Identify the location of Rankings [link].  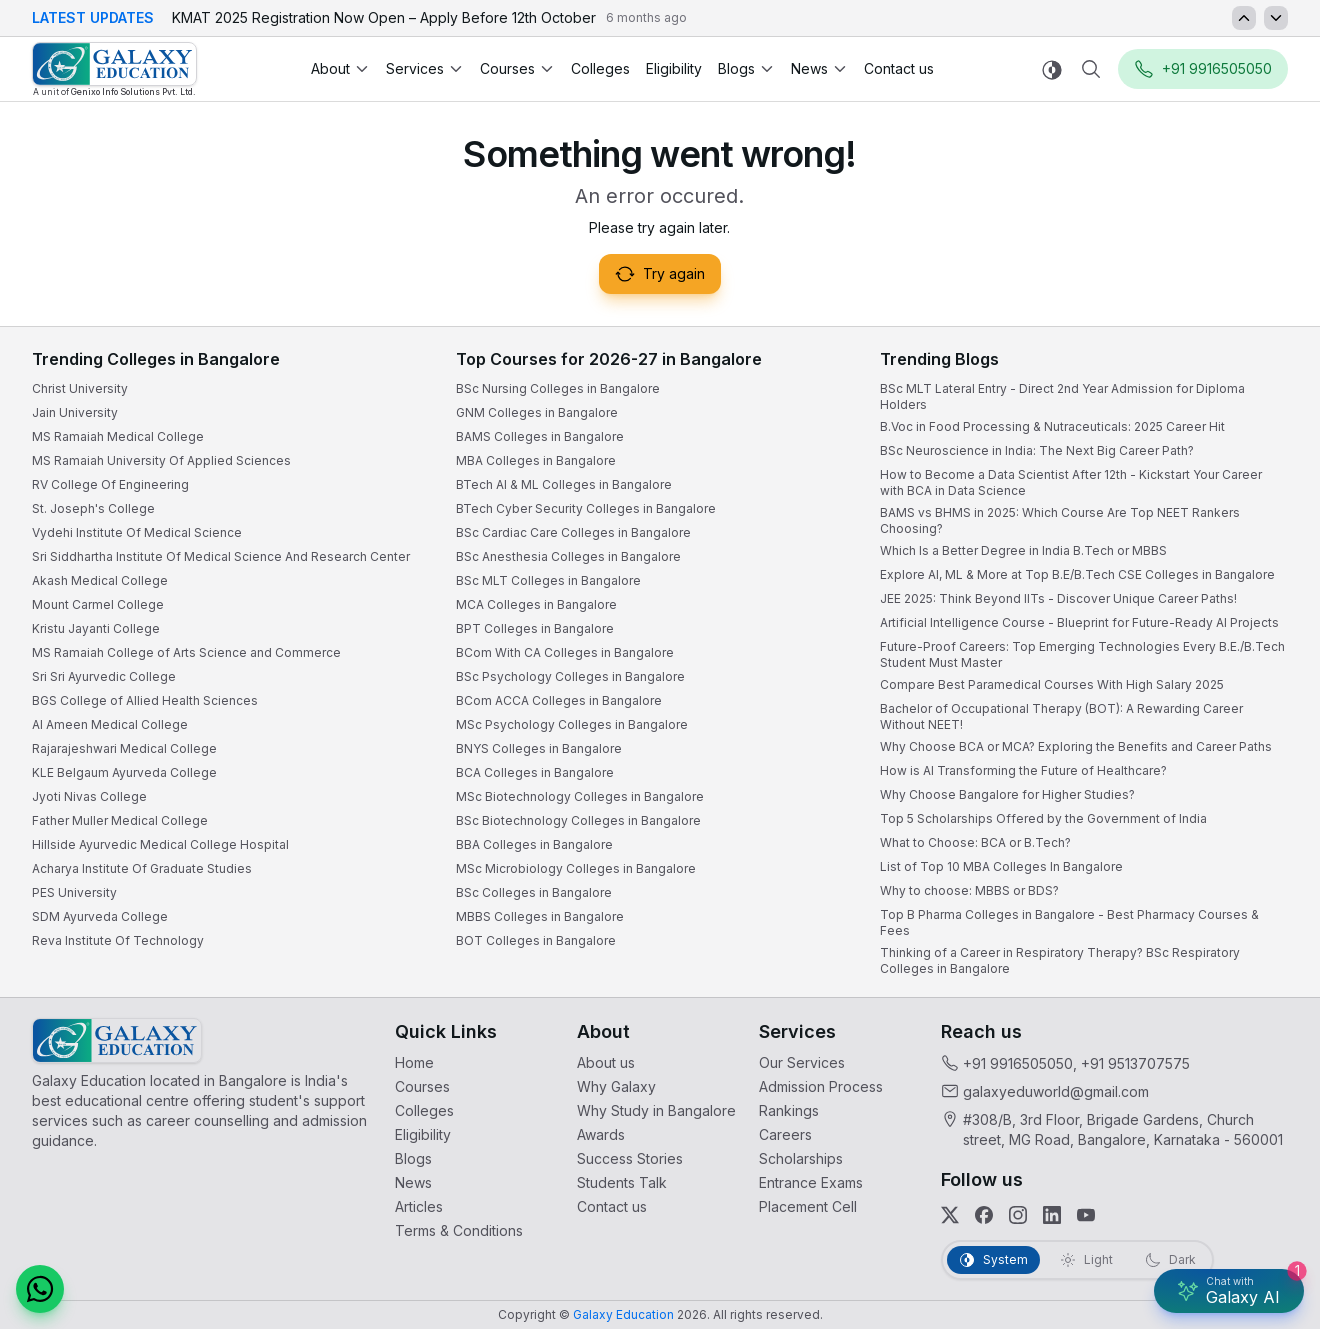
(789, 1110).